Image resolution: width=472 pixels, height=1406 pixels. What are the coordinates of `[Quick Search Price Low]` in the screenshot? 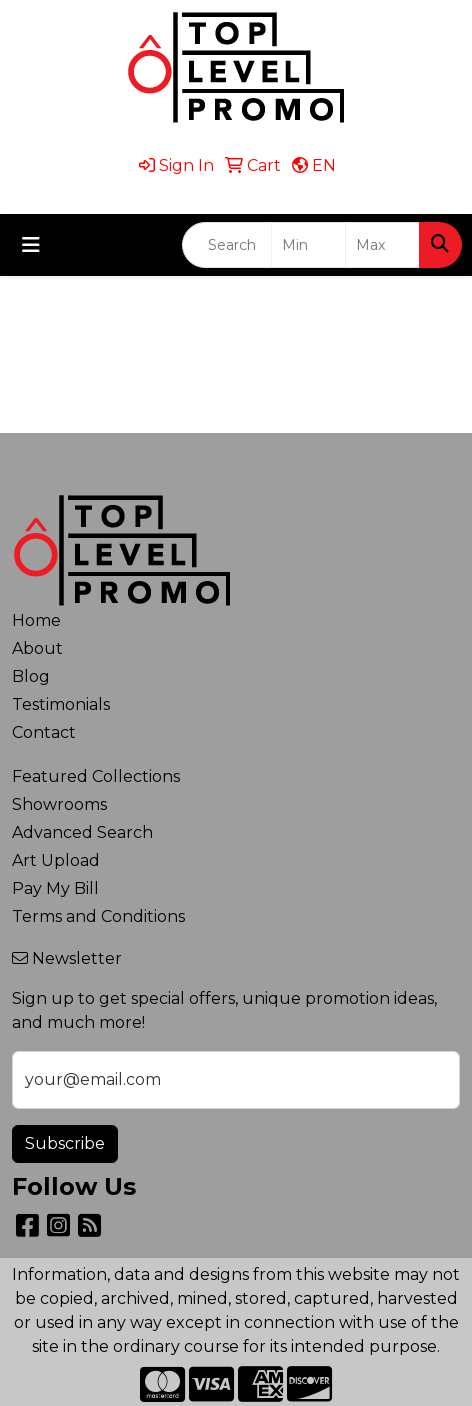 It's located at (308, 245).